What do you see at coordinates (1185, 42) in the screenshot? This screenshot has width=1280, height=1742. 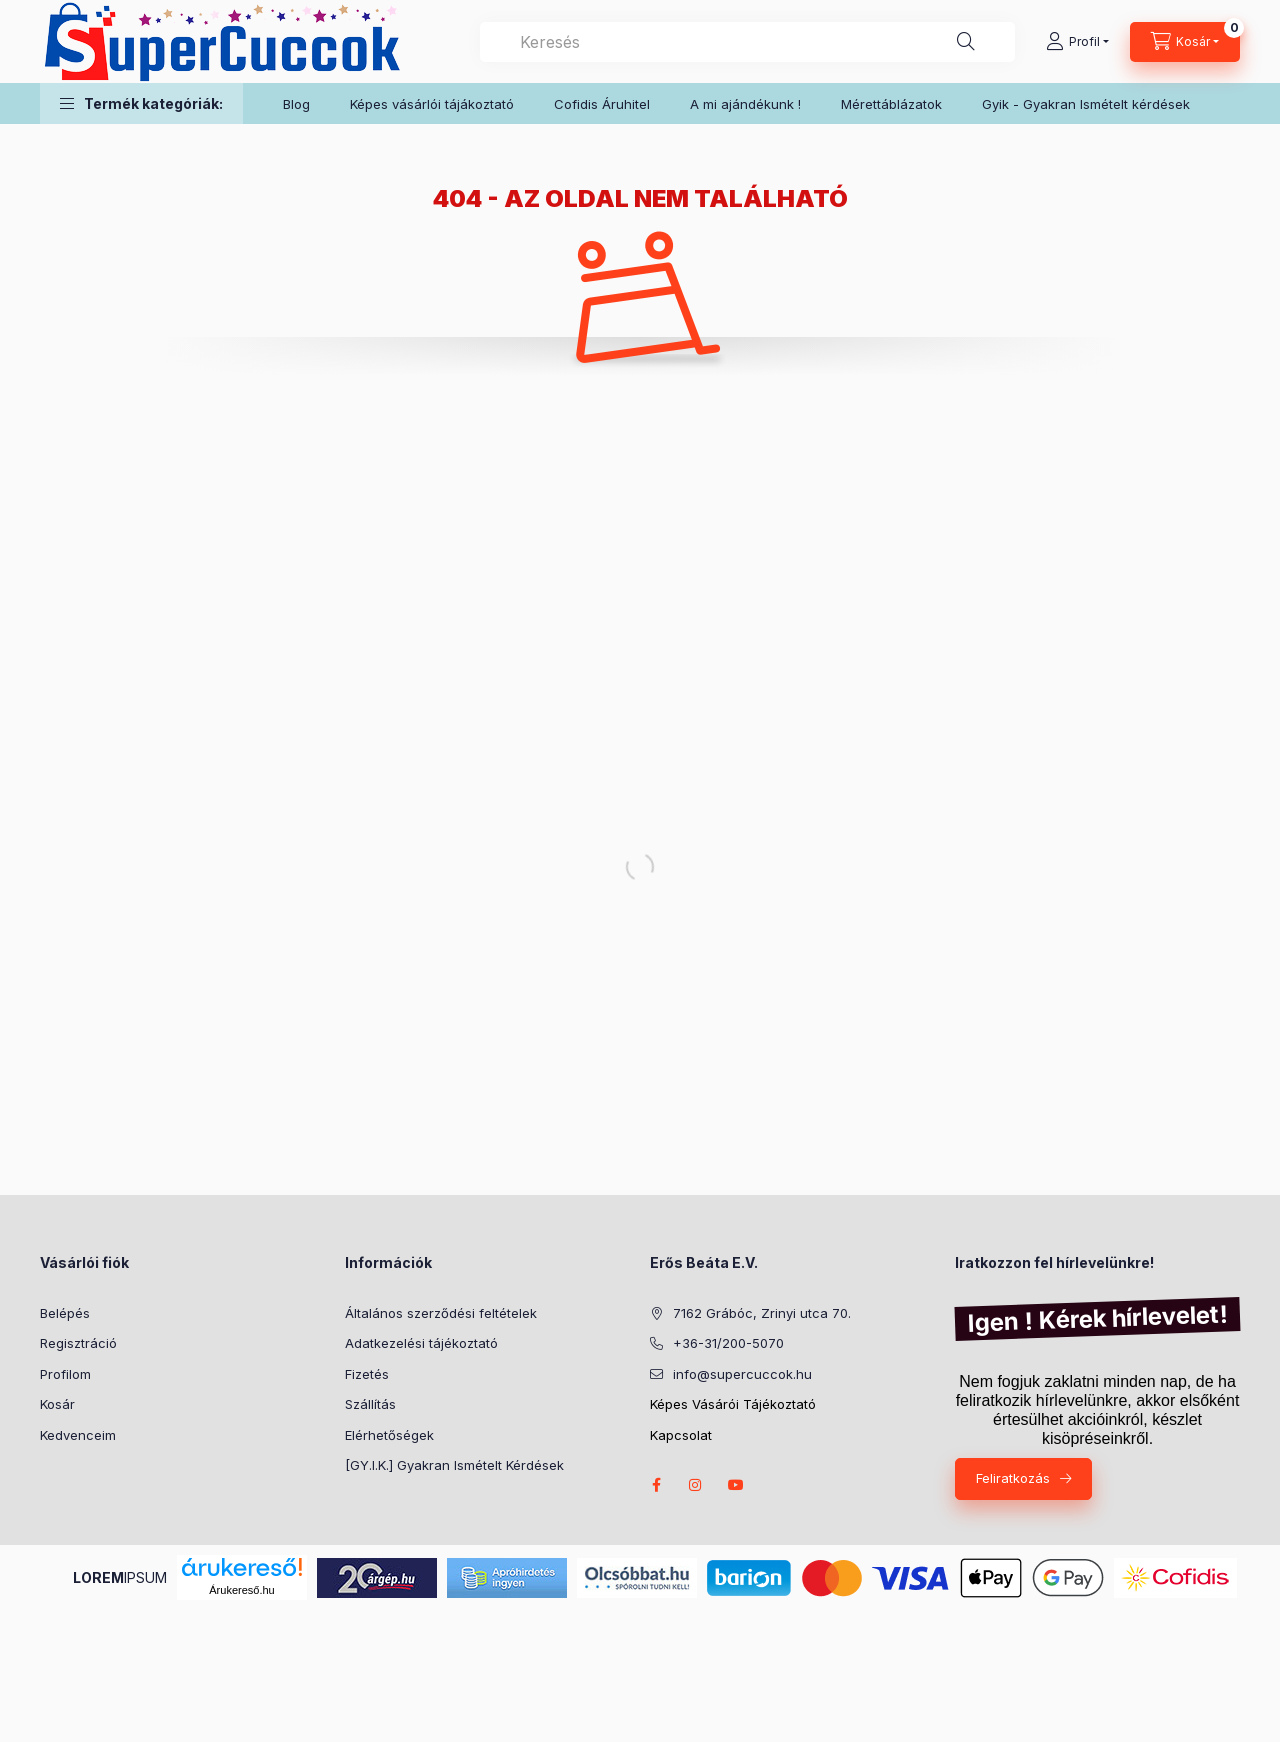 I see `[Kosár megtekintése]` at bounding box center [1185, 42].